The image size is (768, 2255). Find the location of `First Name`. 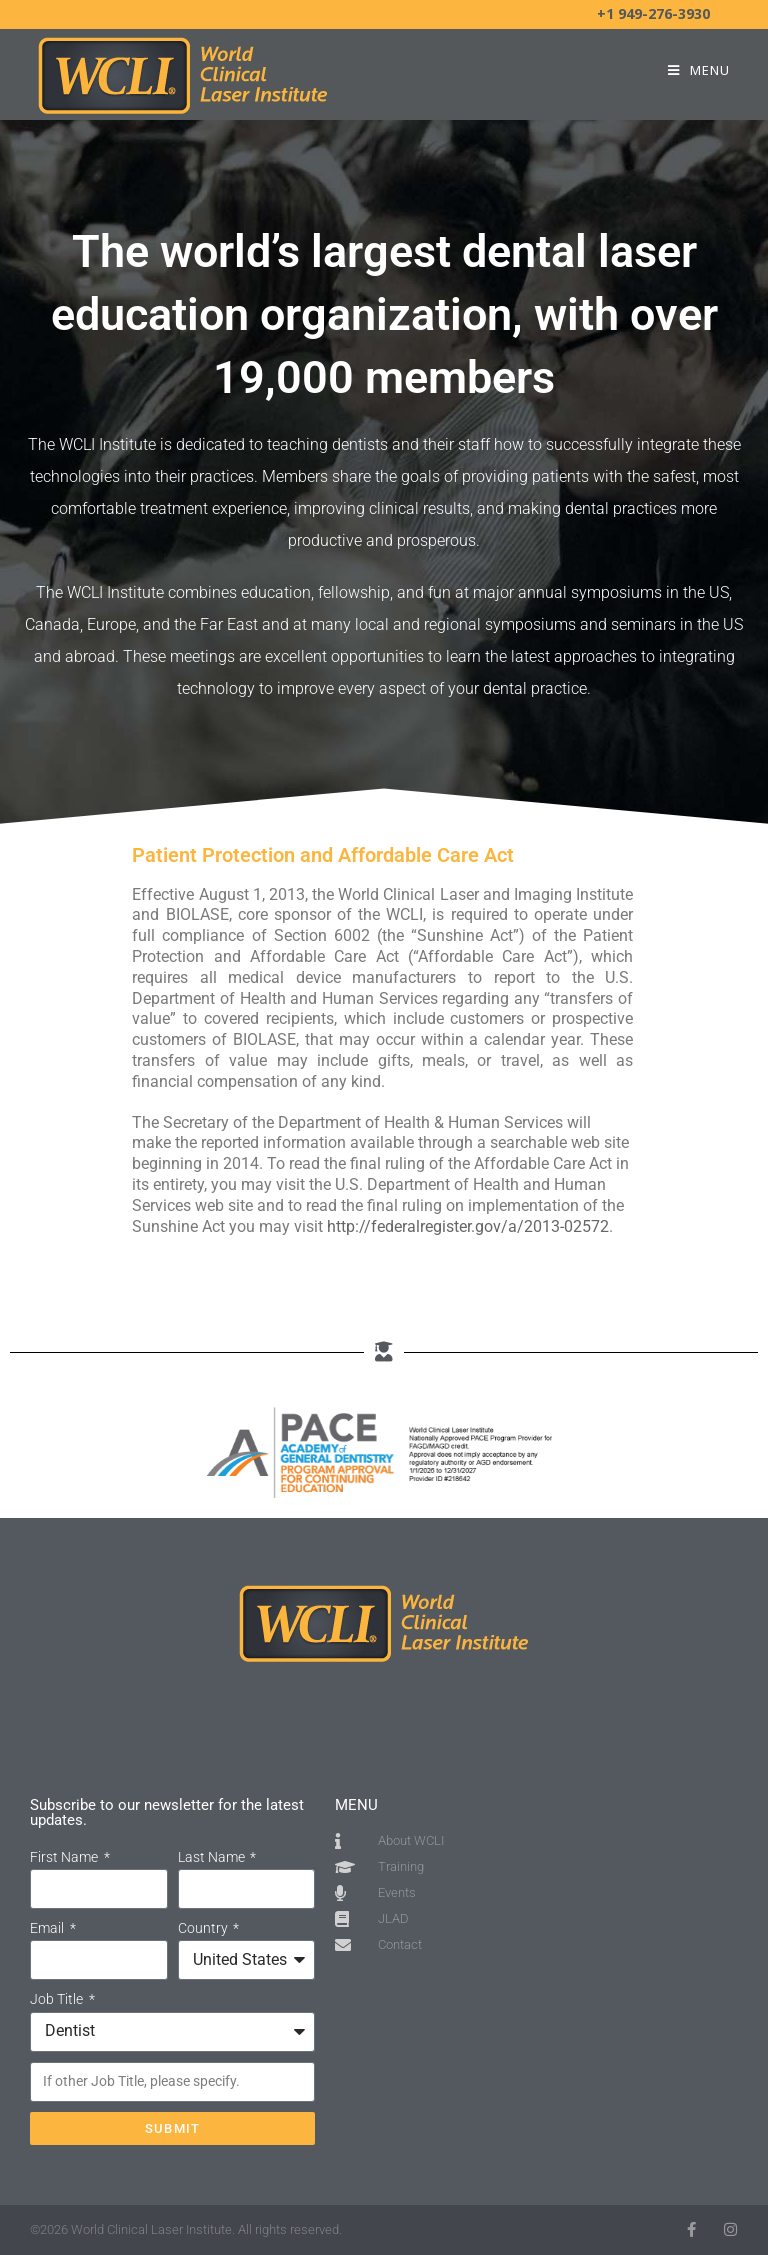

First Name is located at coordinates (65, 1857).